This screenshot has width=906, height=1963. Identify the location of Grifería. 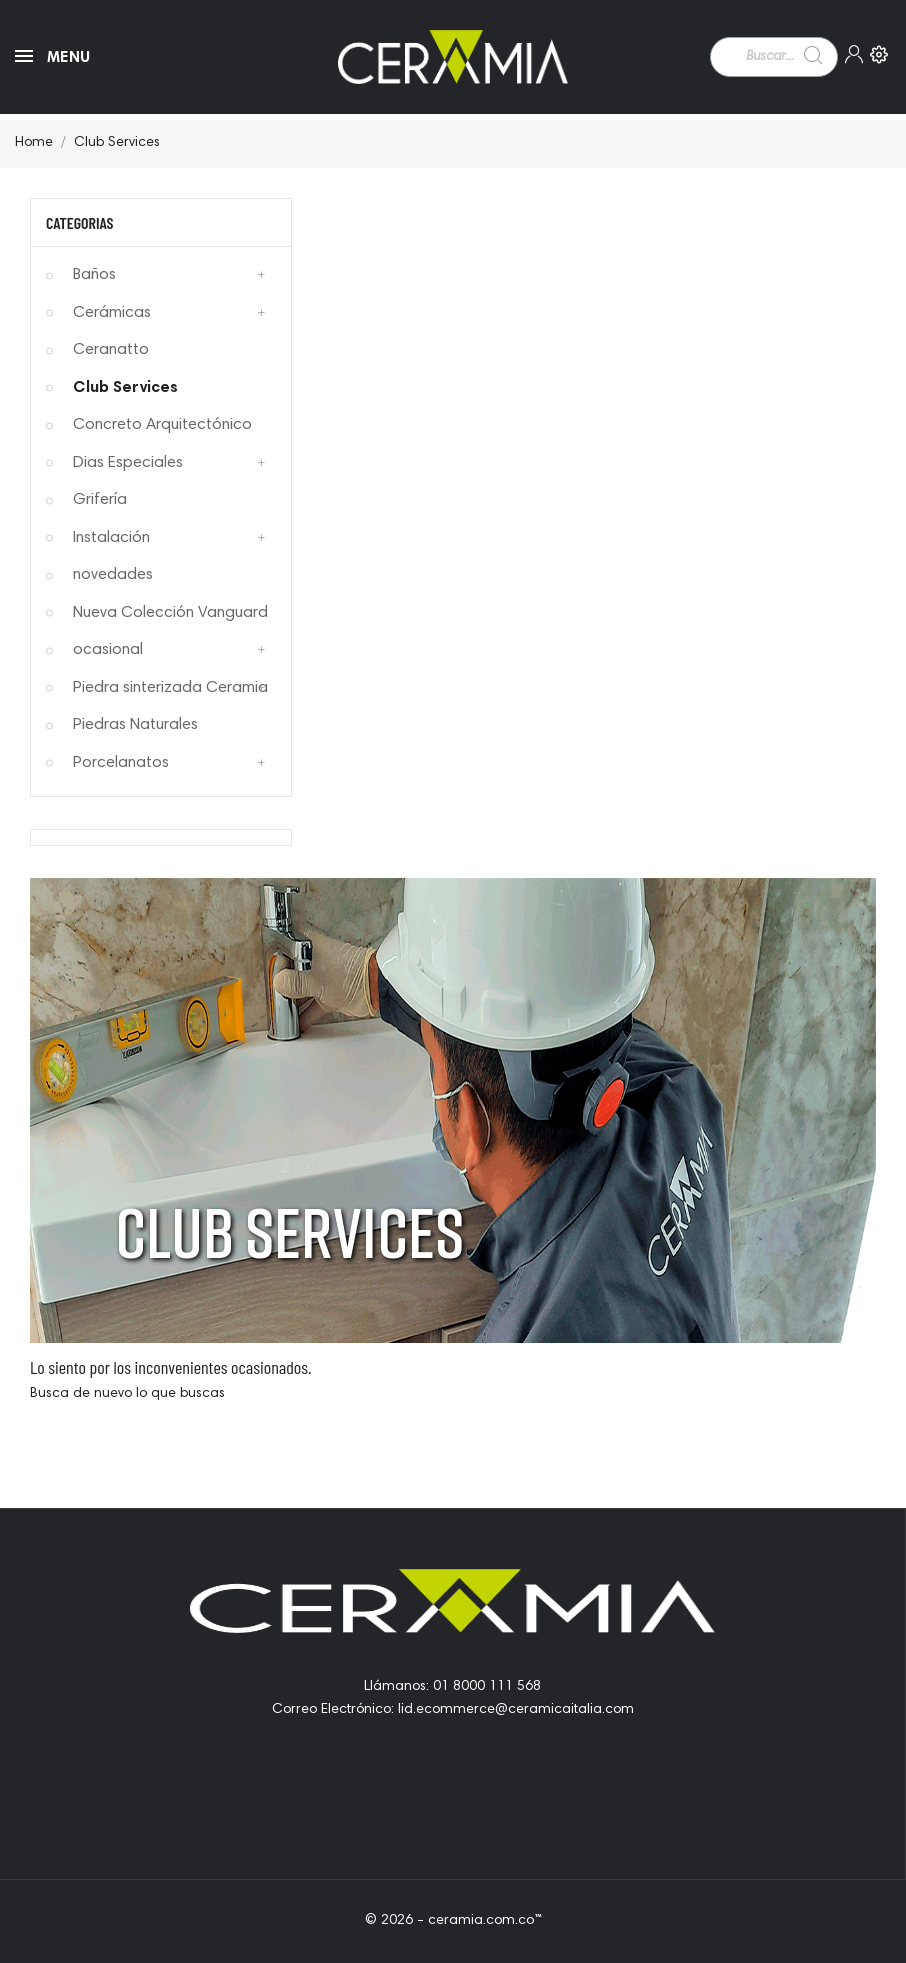
(100, 500).